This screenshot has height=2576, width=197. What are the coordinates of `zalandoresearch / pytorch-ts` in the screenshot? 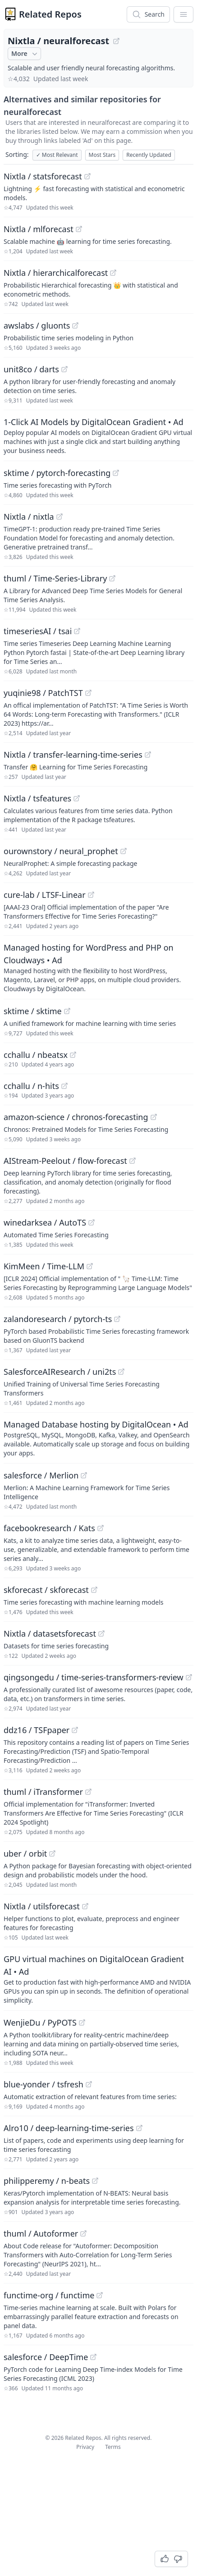 It's located at (58, 1318).